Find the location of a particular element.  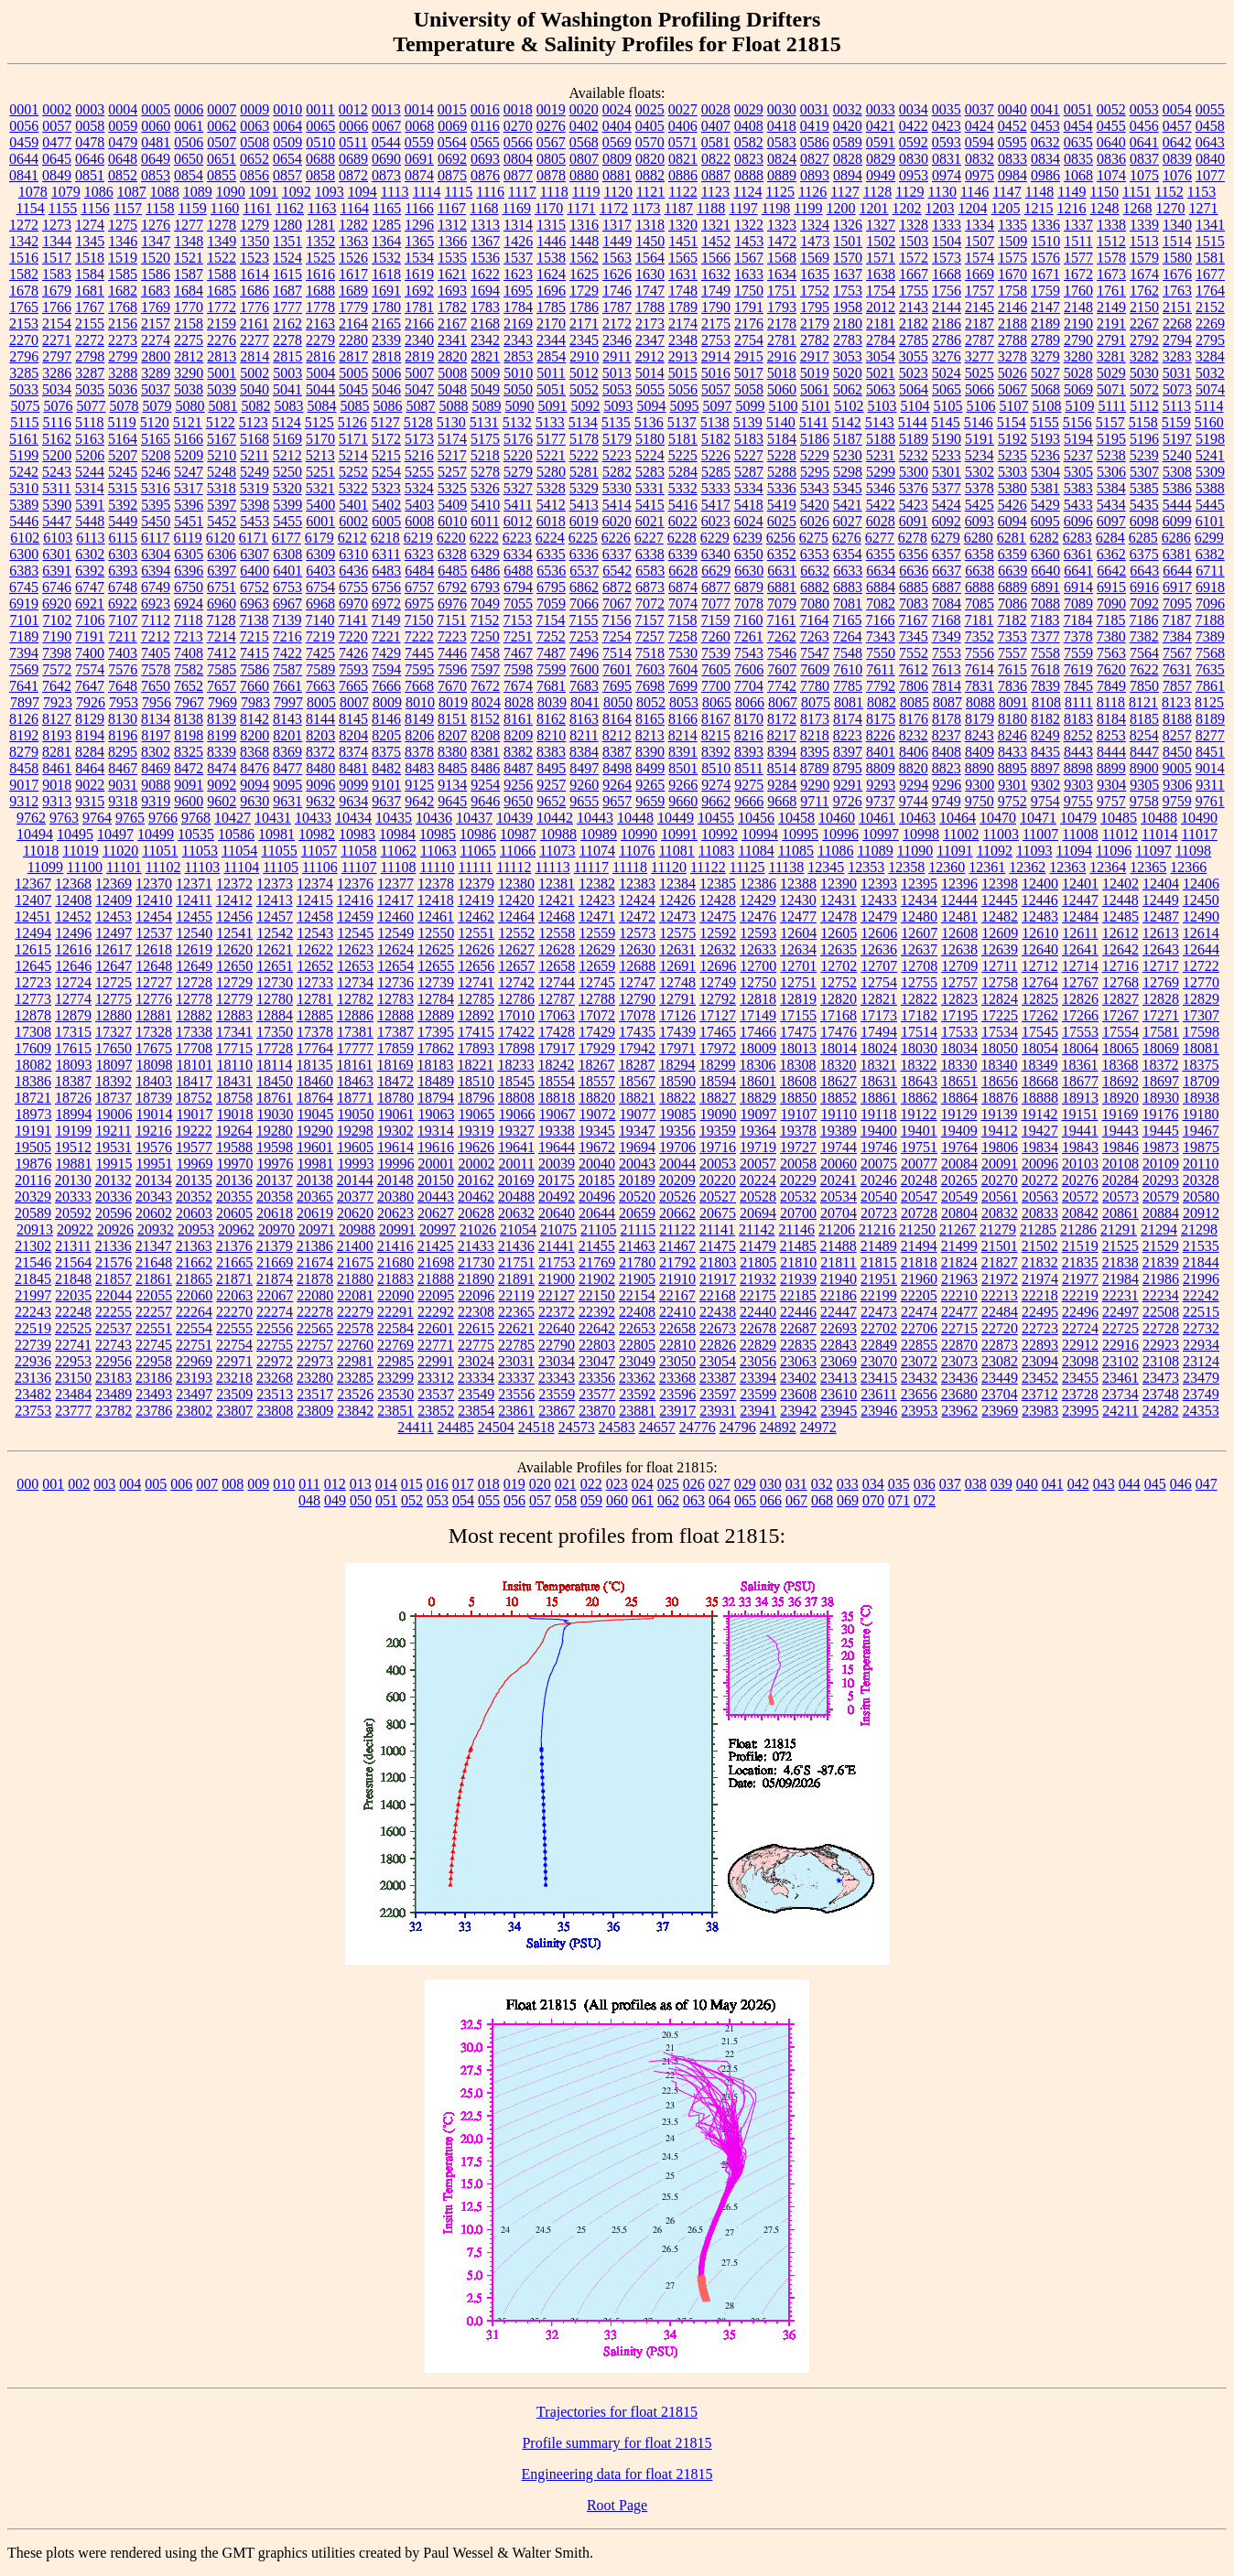

21932 is located at coordinates (758, 1279).